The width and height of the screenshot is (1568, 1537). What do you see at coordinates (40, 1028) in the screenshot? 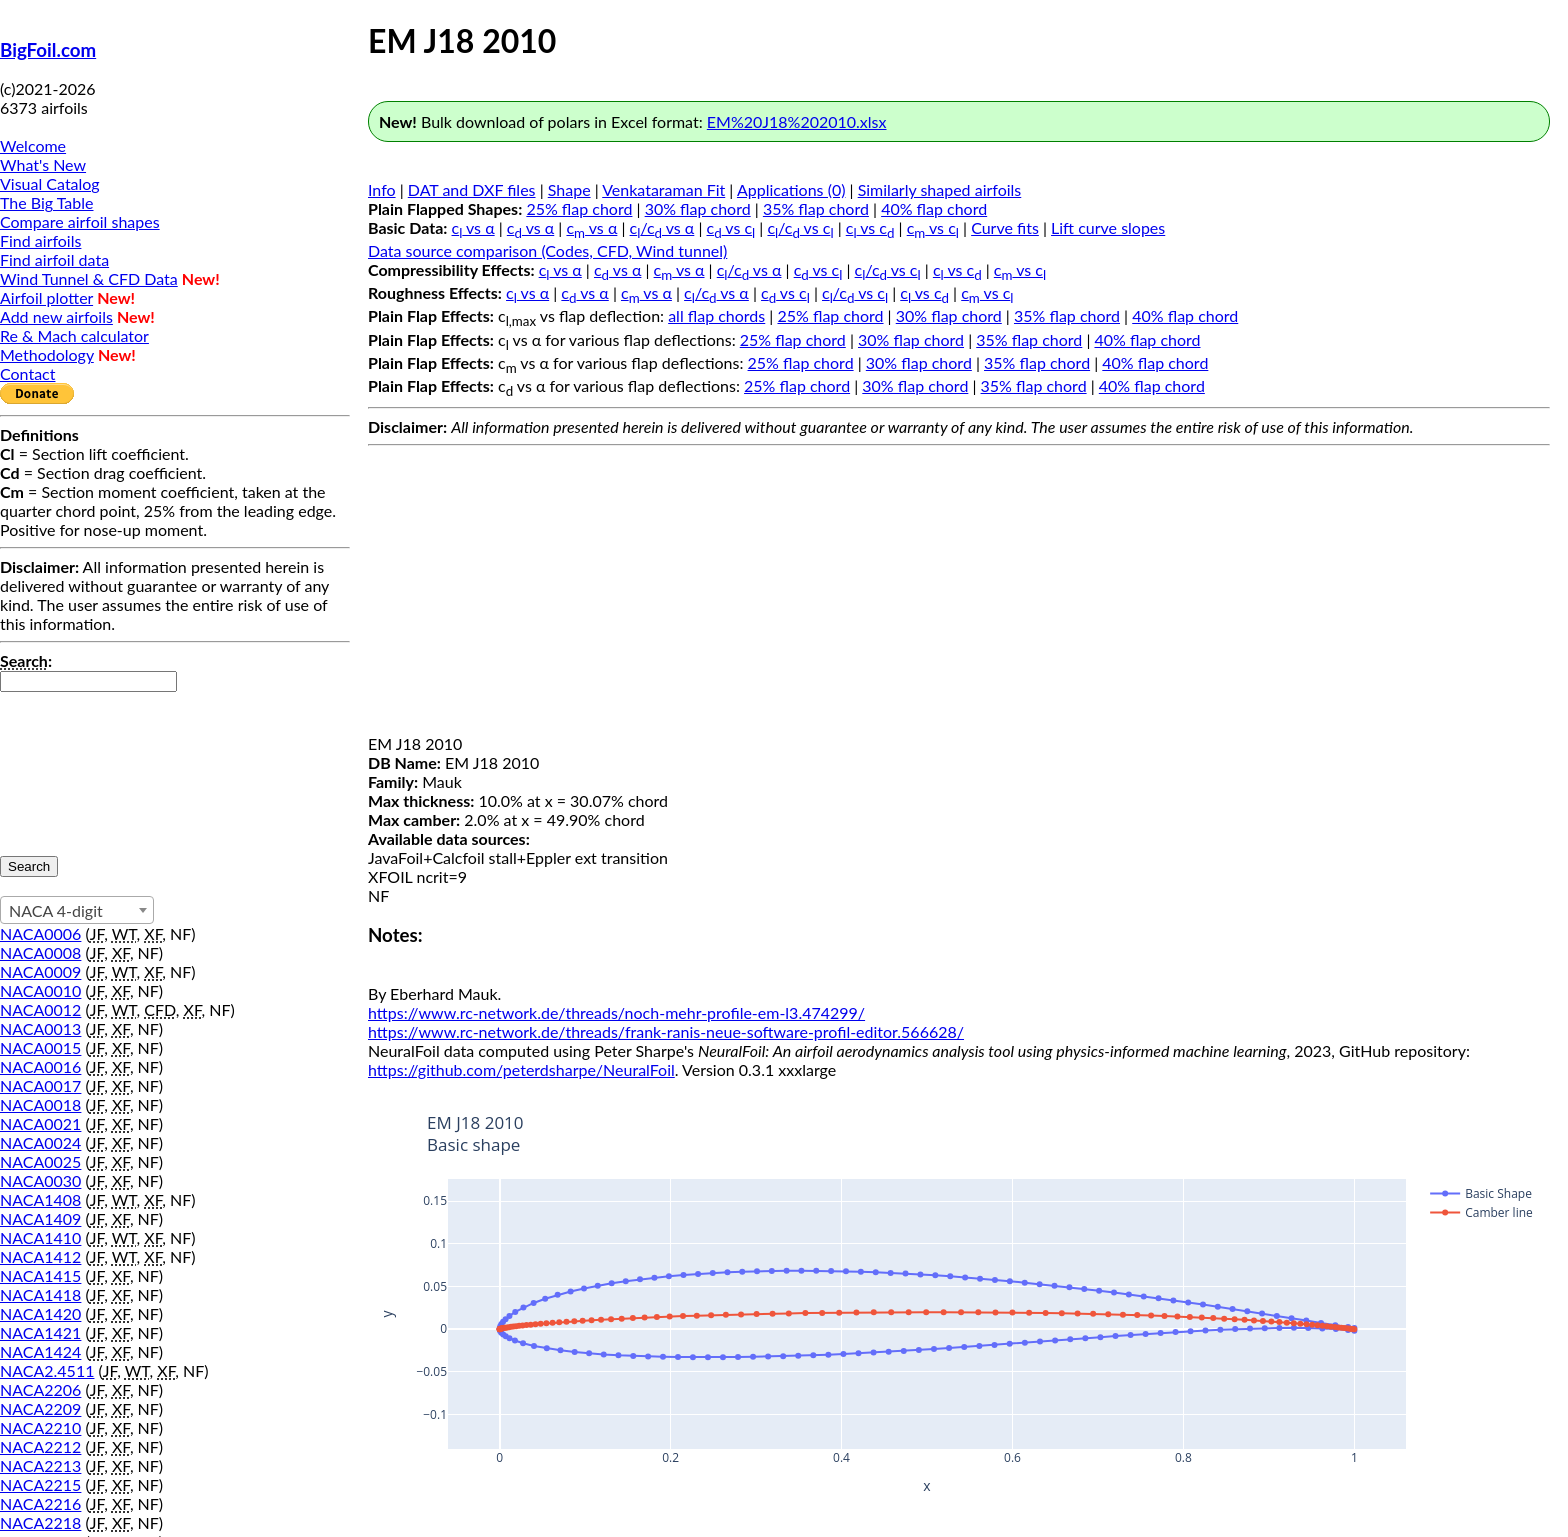
I see `NACA0013` at bounding box center [40, 1028].